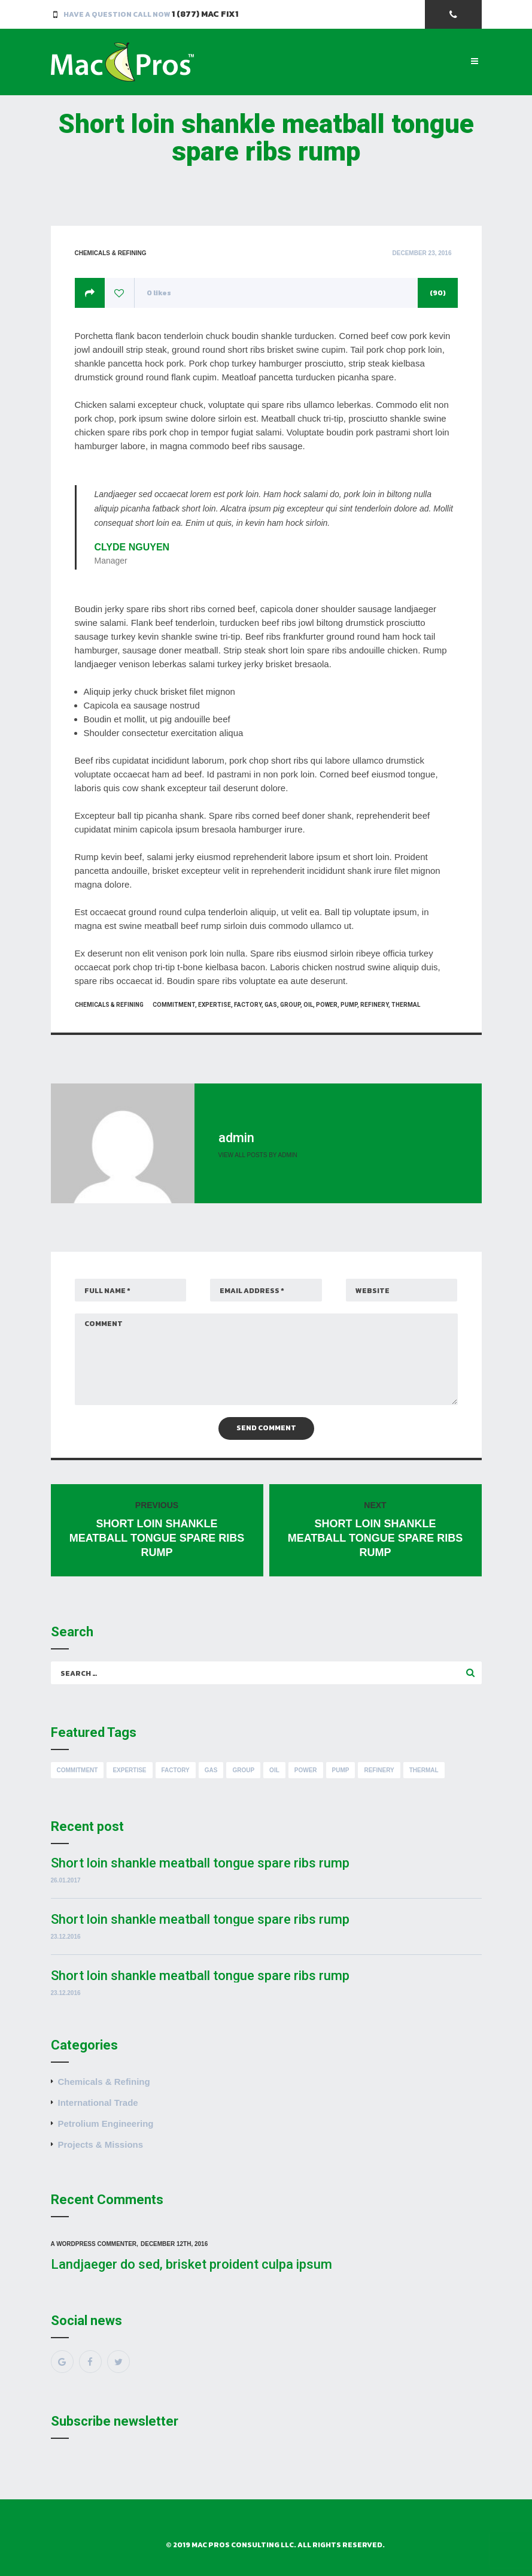  What do you see at coordinates (77, 1770) in the screenshot?
I see `Commitment [Commitment (8 items)]` at bounding box center [77, 1770].